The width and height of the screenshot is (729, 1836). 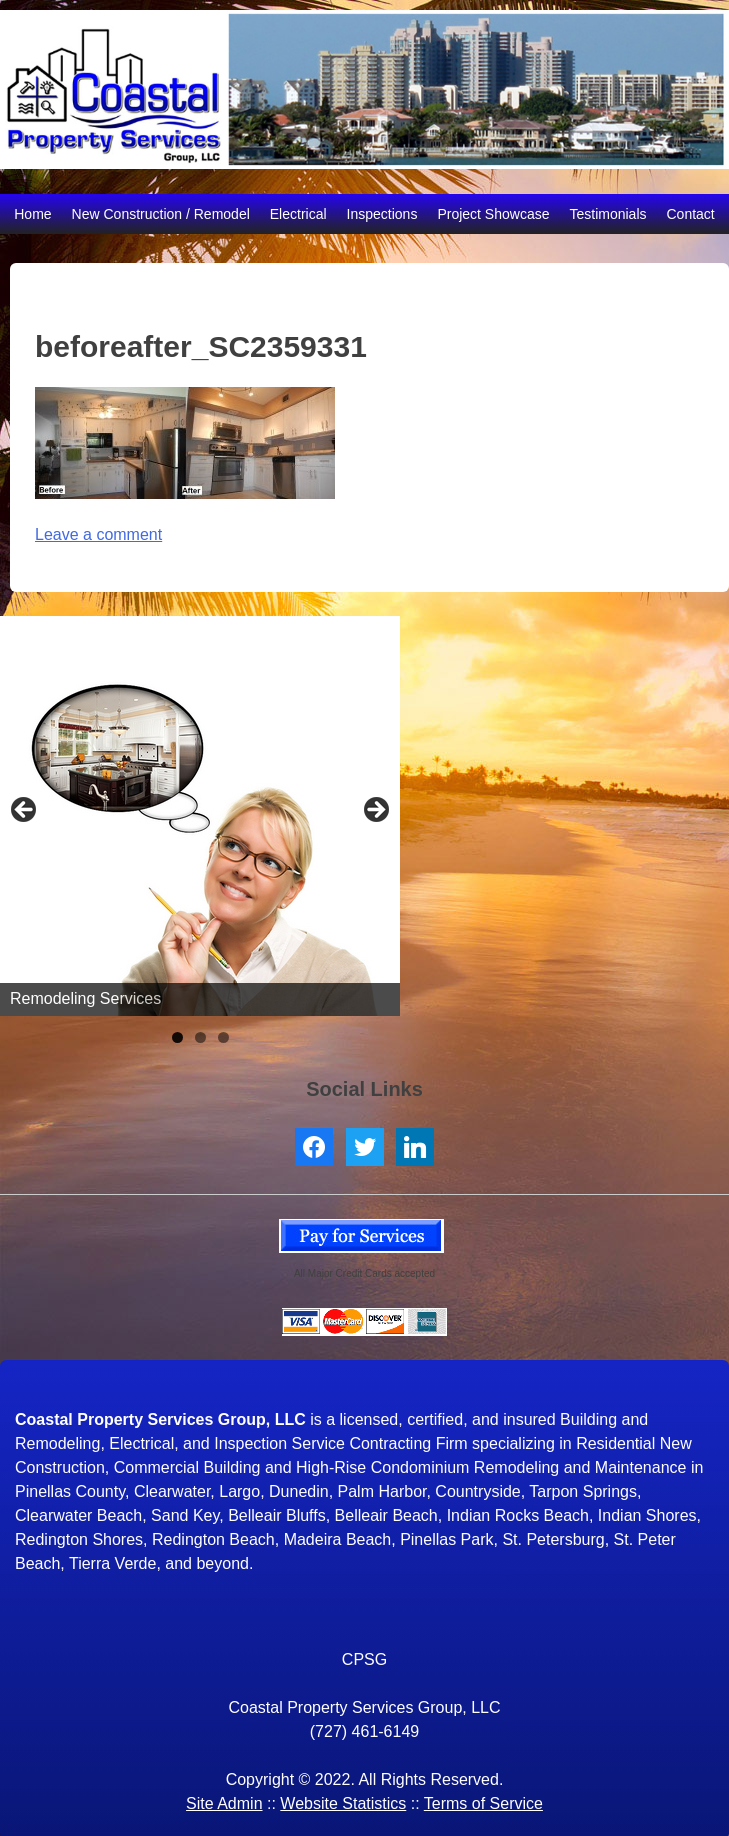 What do you see at coordinates (382, 214) in the screenshot?
I see `Inspections` at bounding box center [382, 214].